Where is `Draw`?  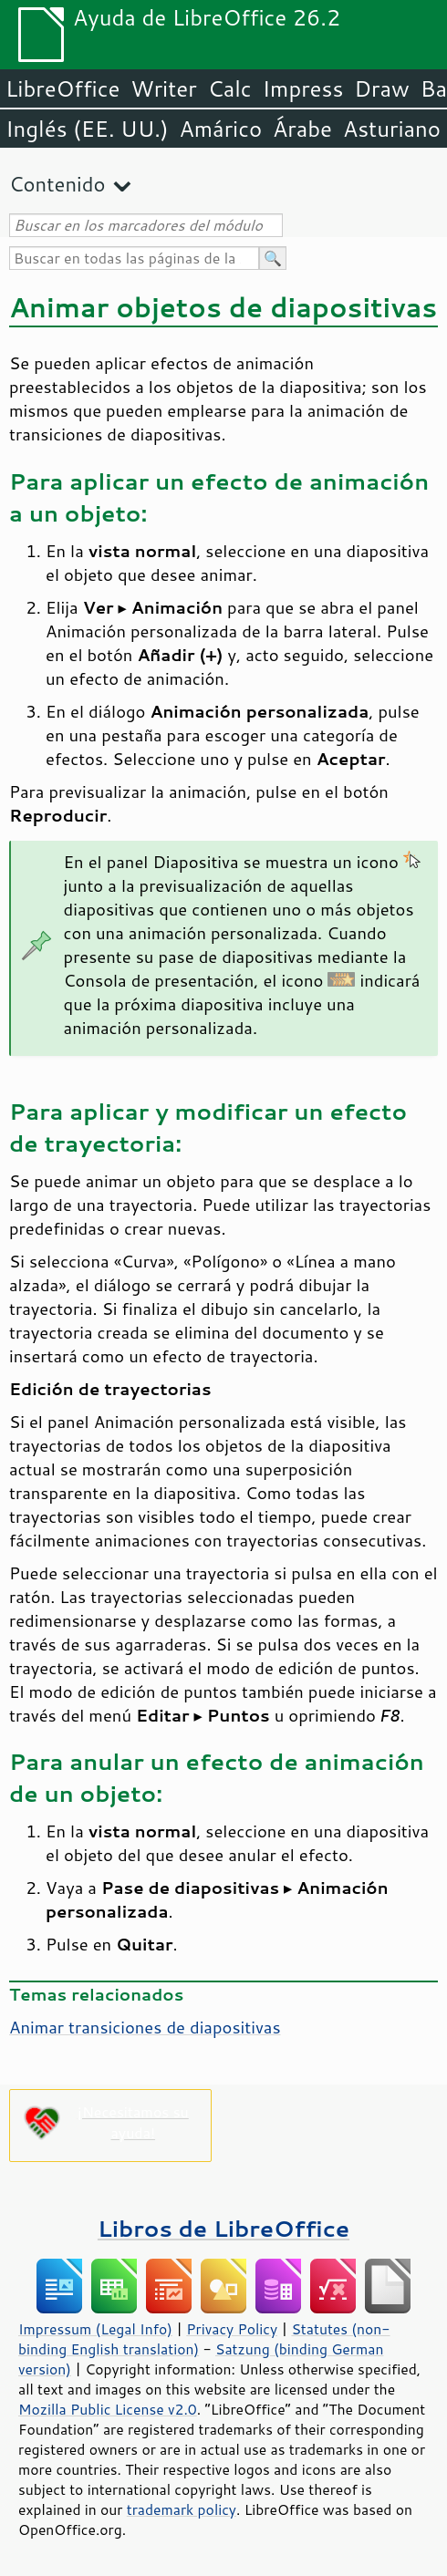 Draw is located at coordinates (381, 88).